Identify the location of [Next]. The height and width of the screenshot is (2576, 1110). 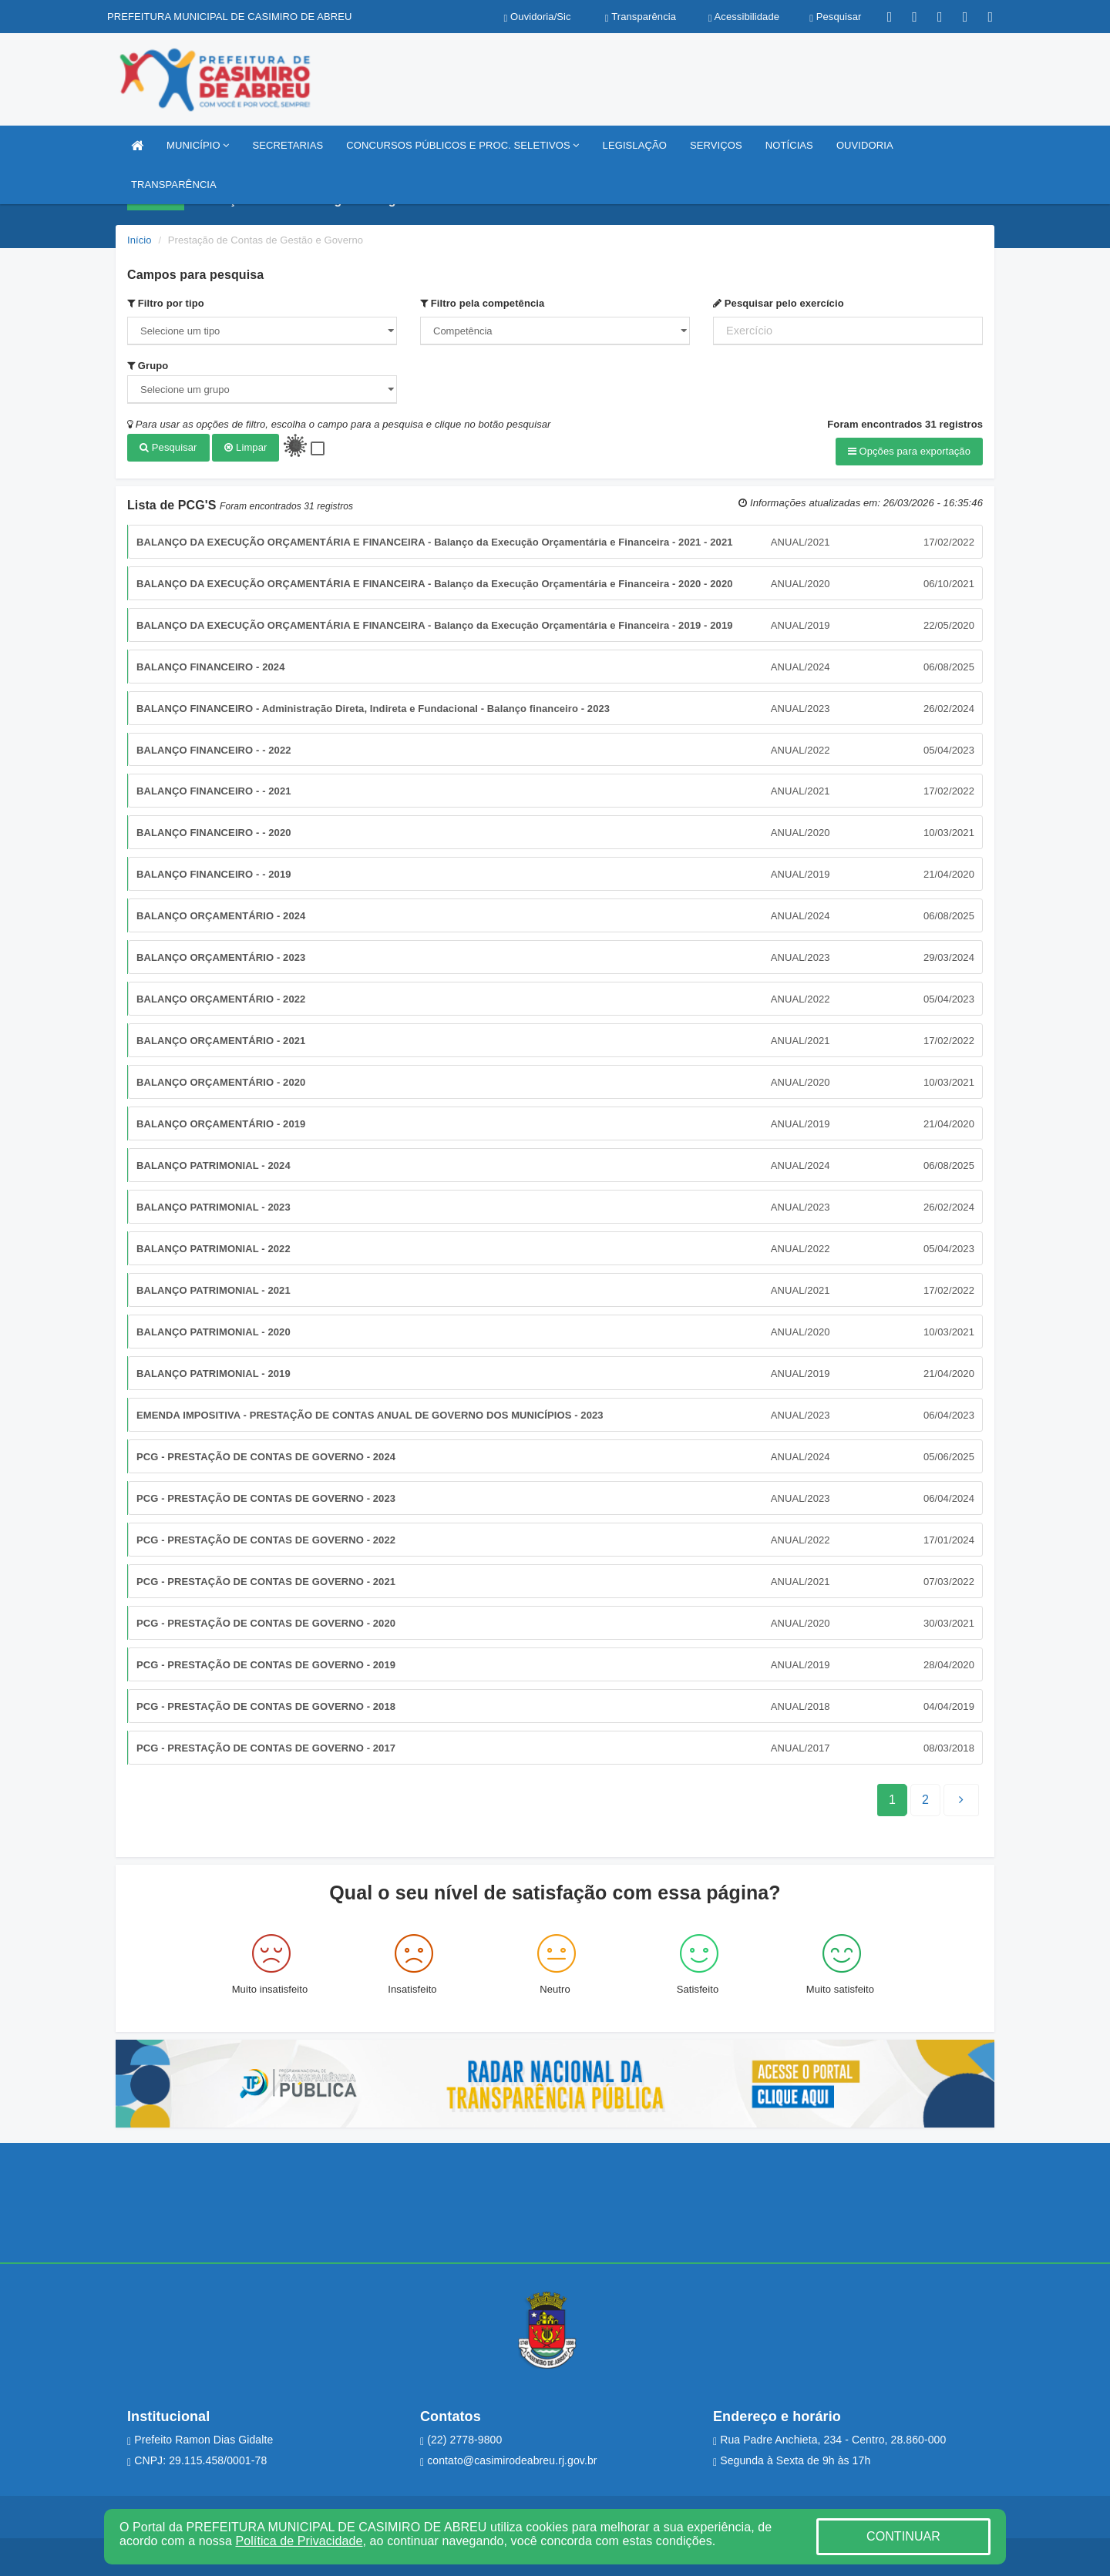
(925, 1799).